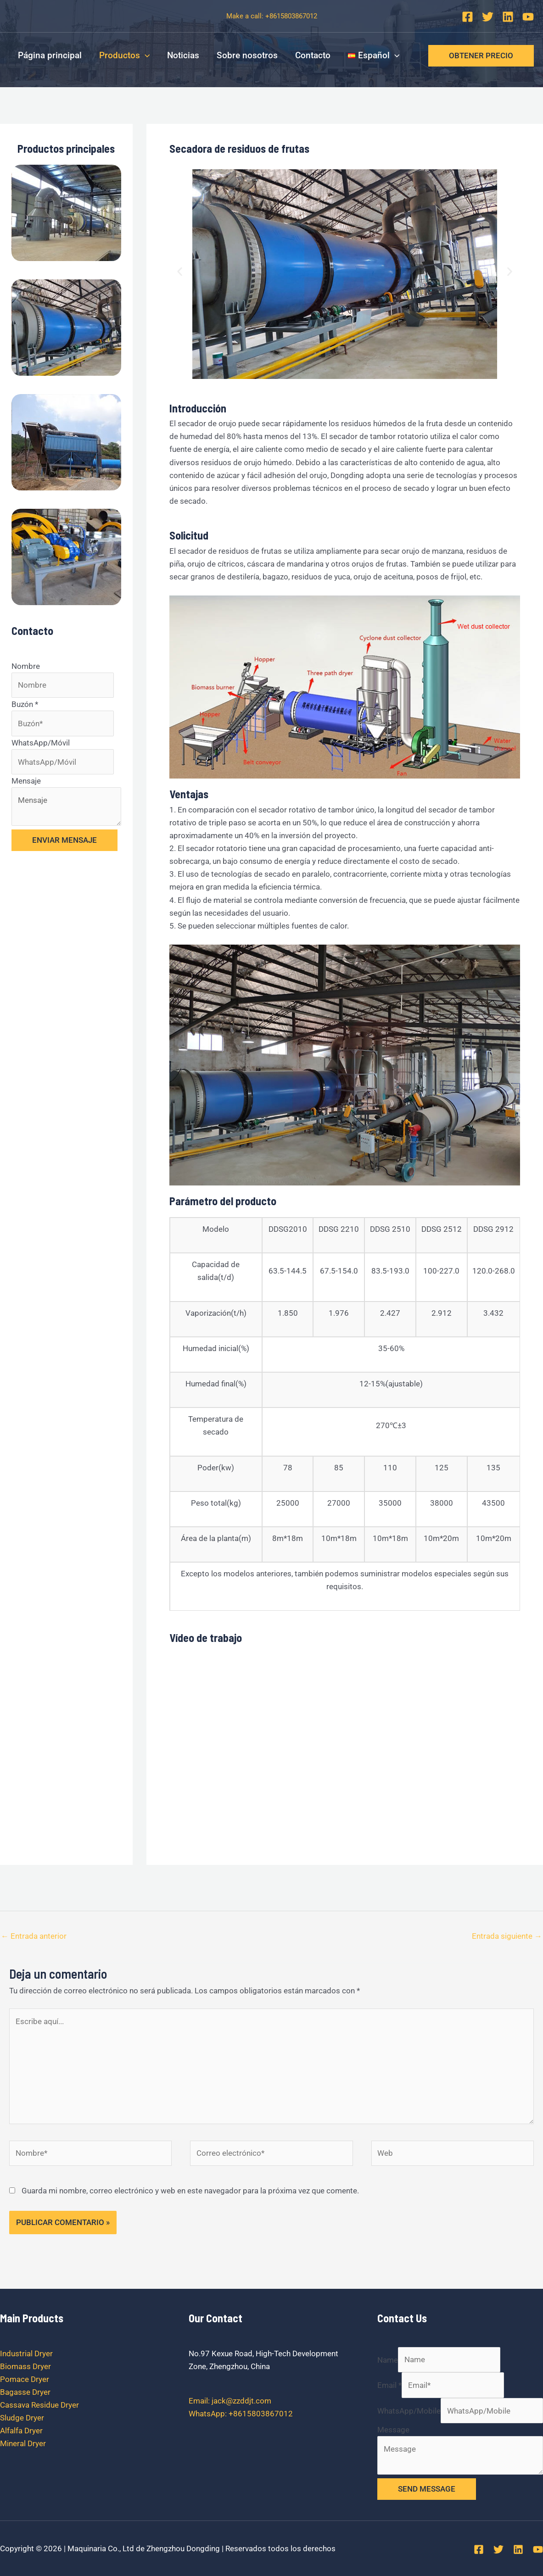 The height and width of the screenshot is (2576, 543). Describe the element at coordinates (24, 704) in the screenshot. I see `Buzón` at that location.